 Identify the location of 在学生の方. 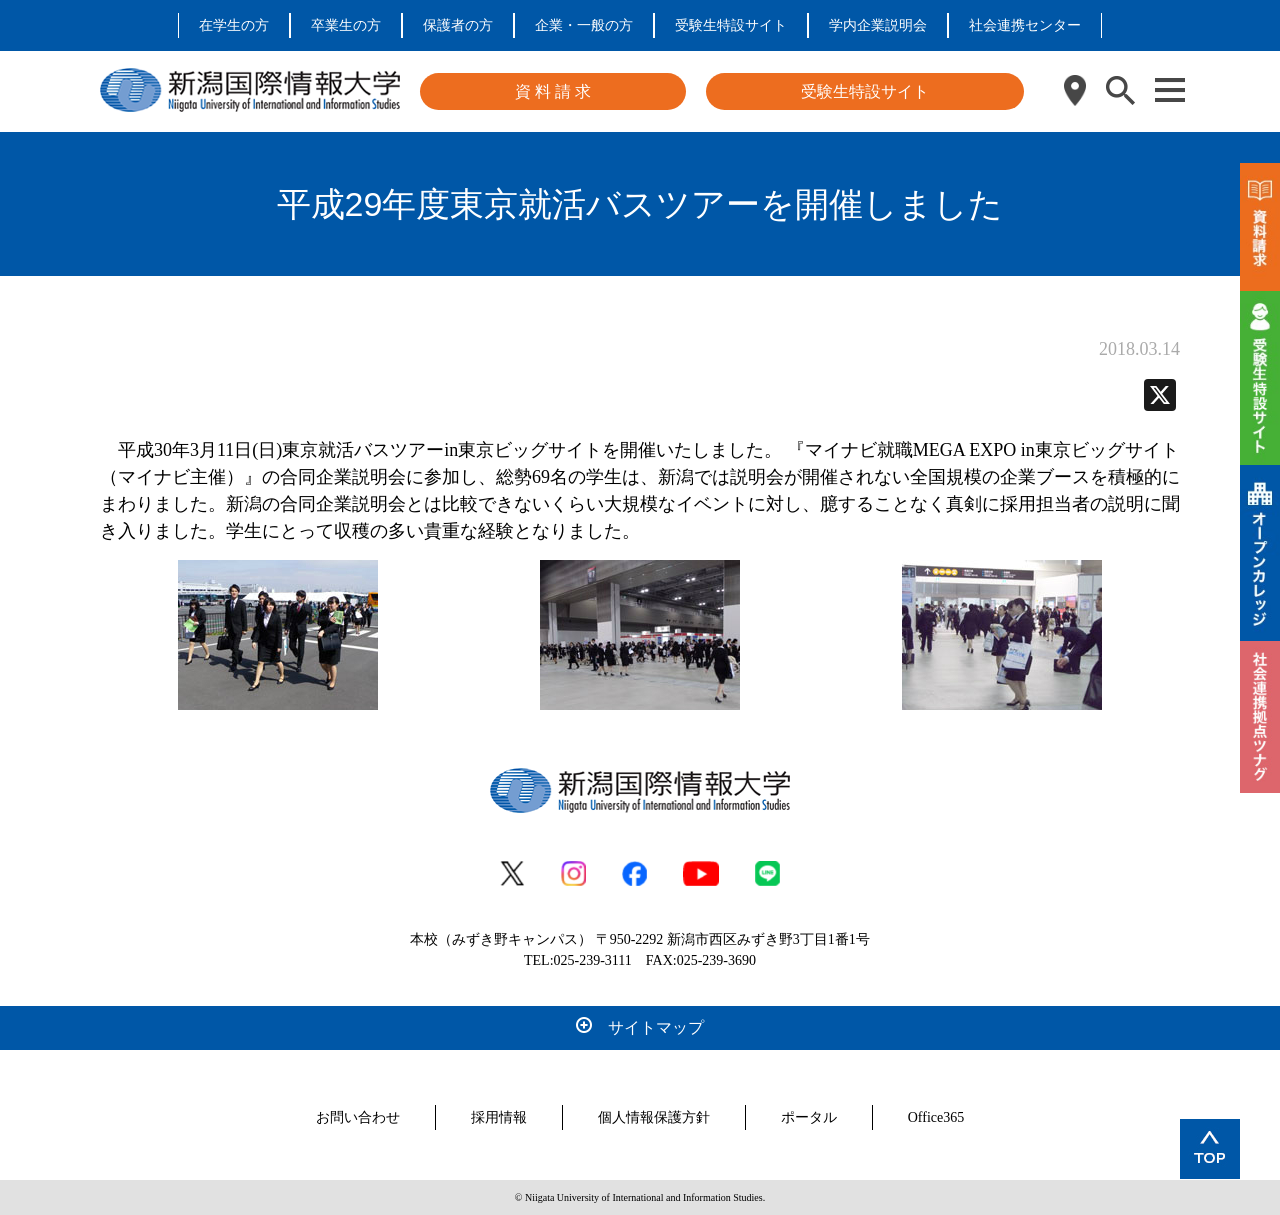
(234, 25).